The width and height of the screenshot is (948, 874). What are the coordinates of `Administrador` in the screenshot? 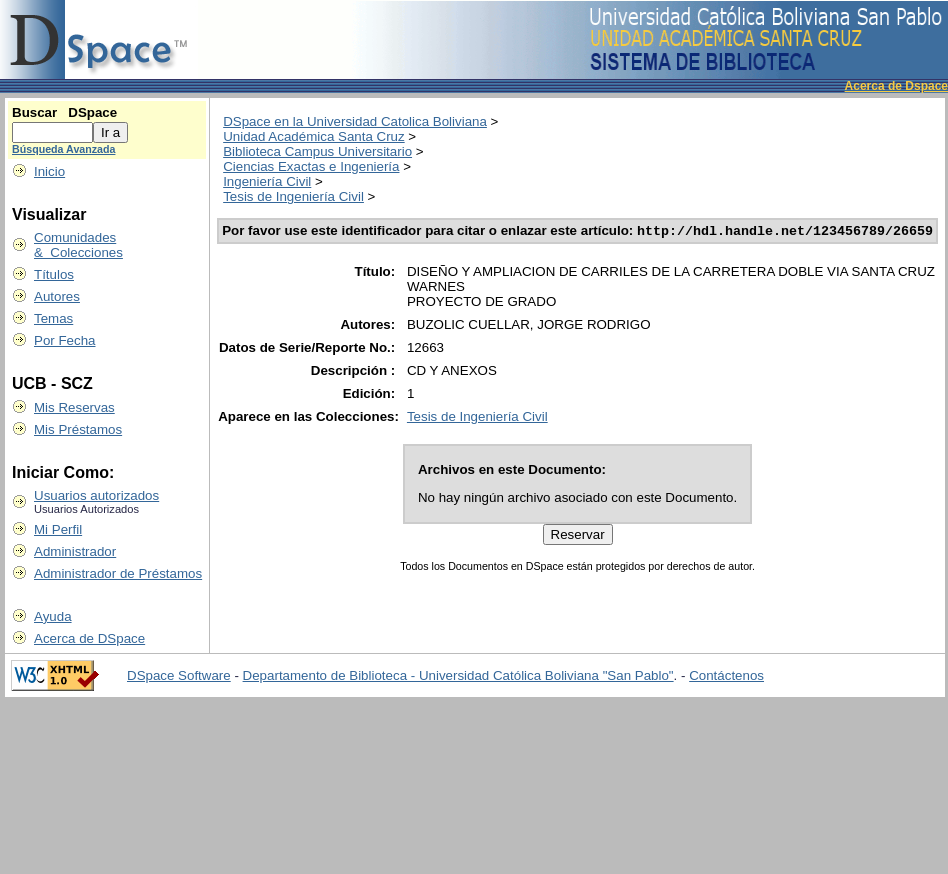 It's located at (75, 551).